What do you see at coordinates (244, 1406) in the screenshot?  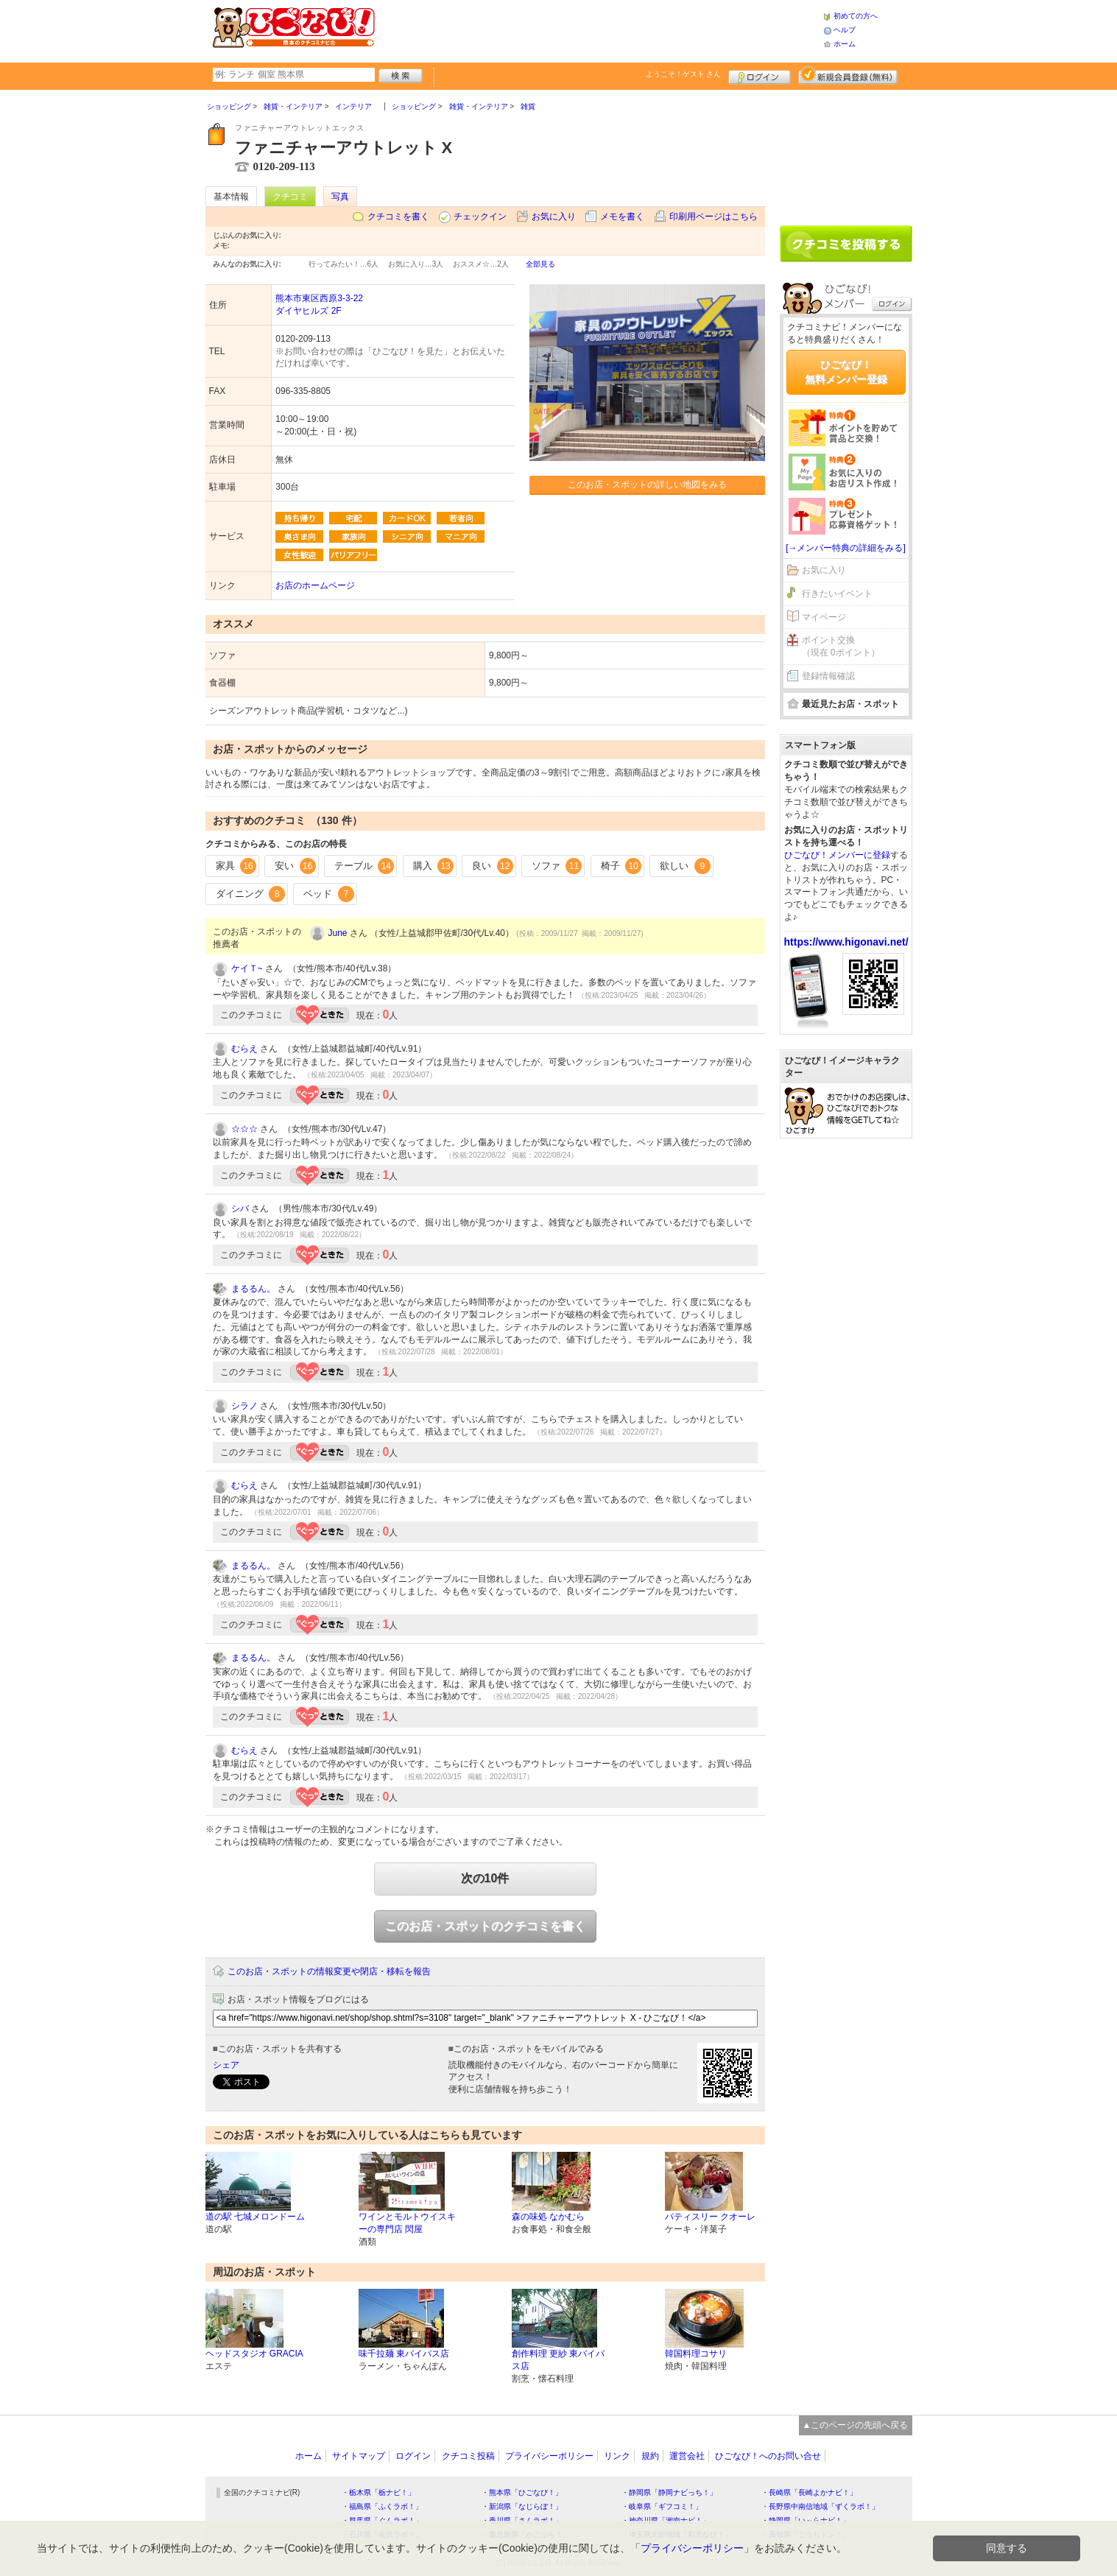 I see `シラノ` at bounding box center [244, 1406].